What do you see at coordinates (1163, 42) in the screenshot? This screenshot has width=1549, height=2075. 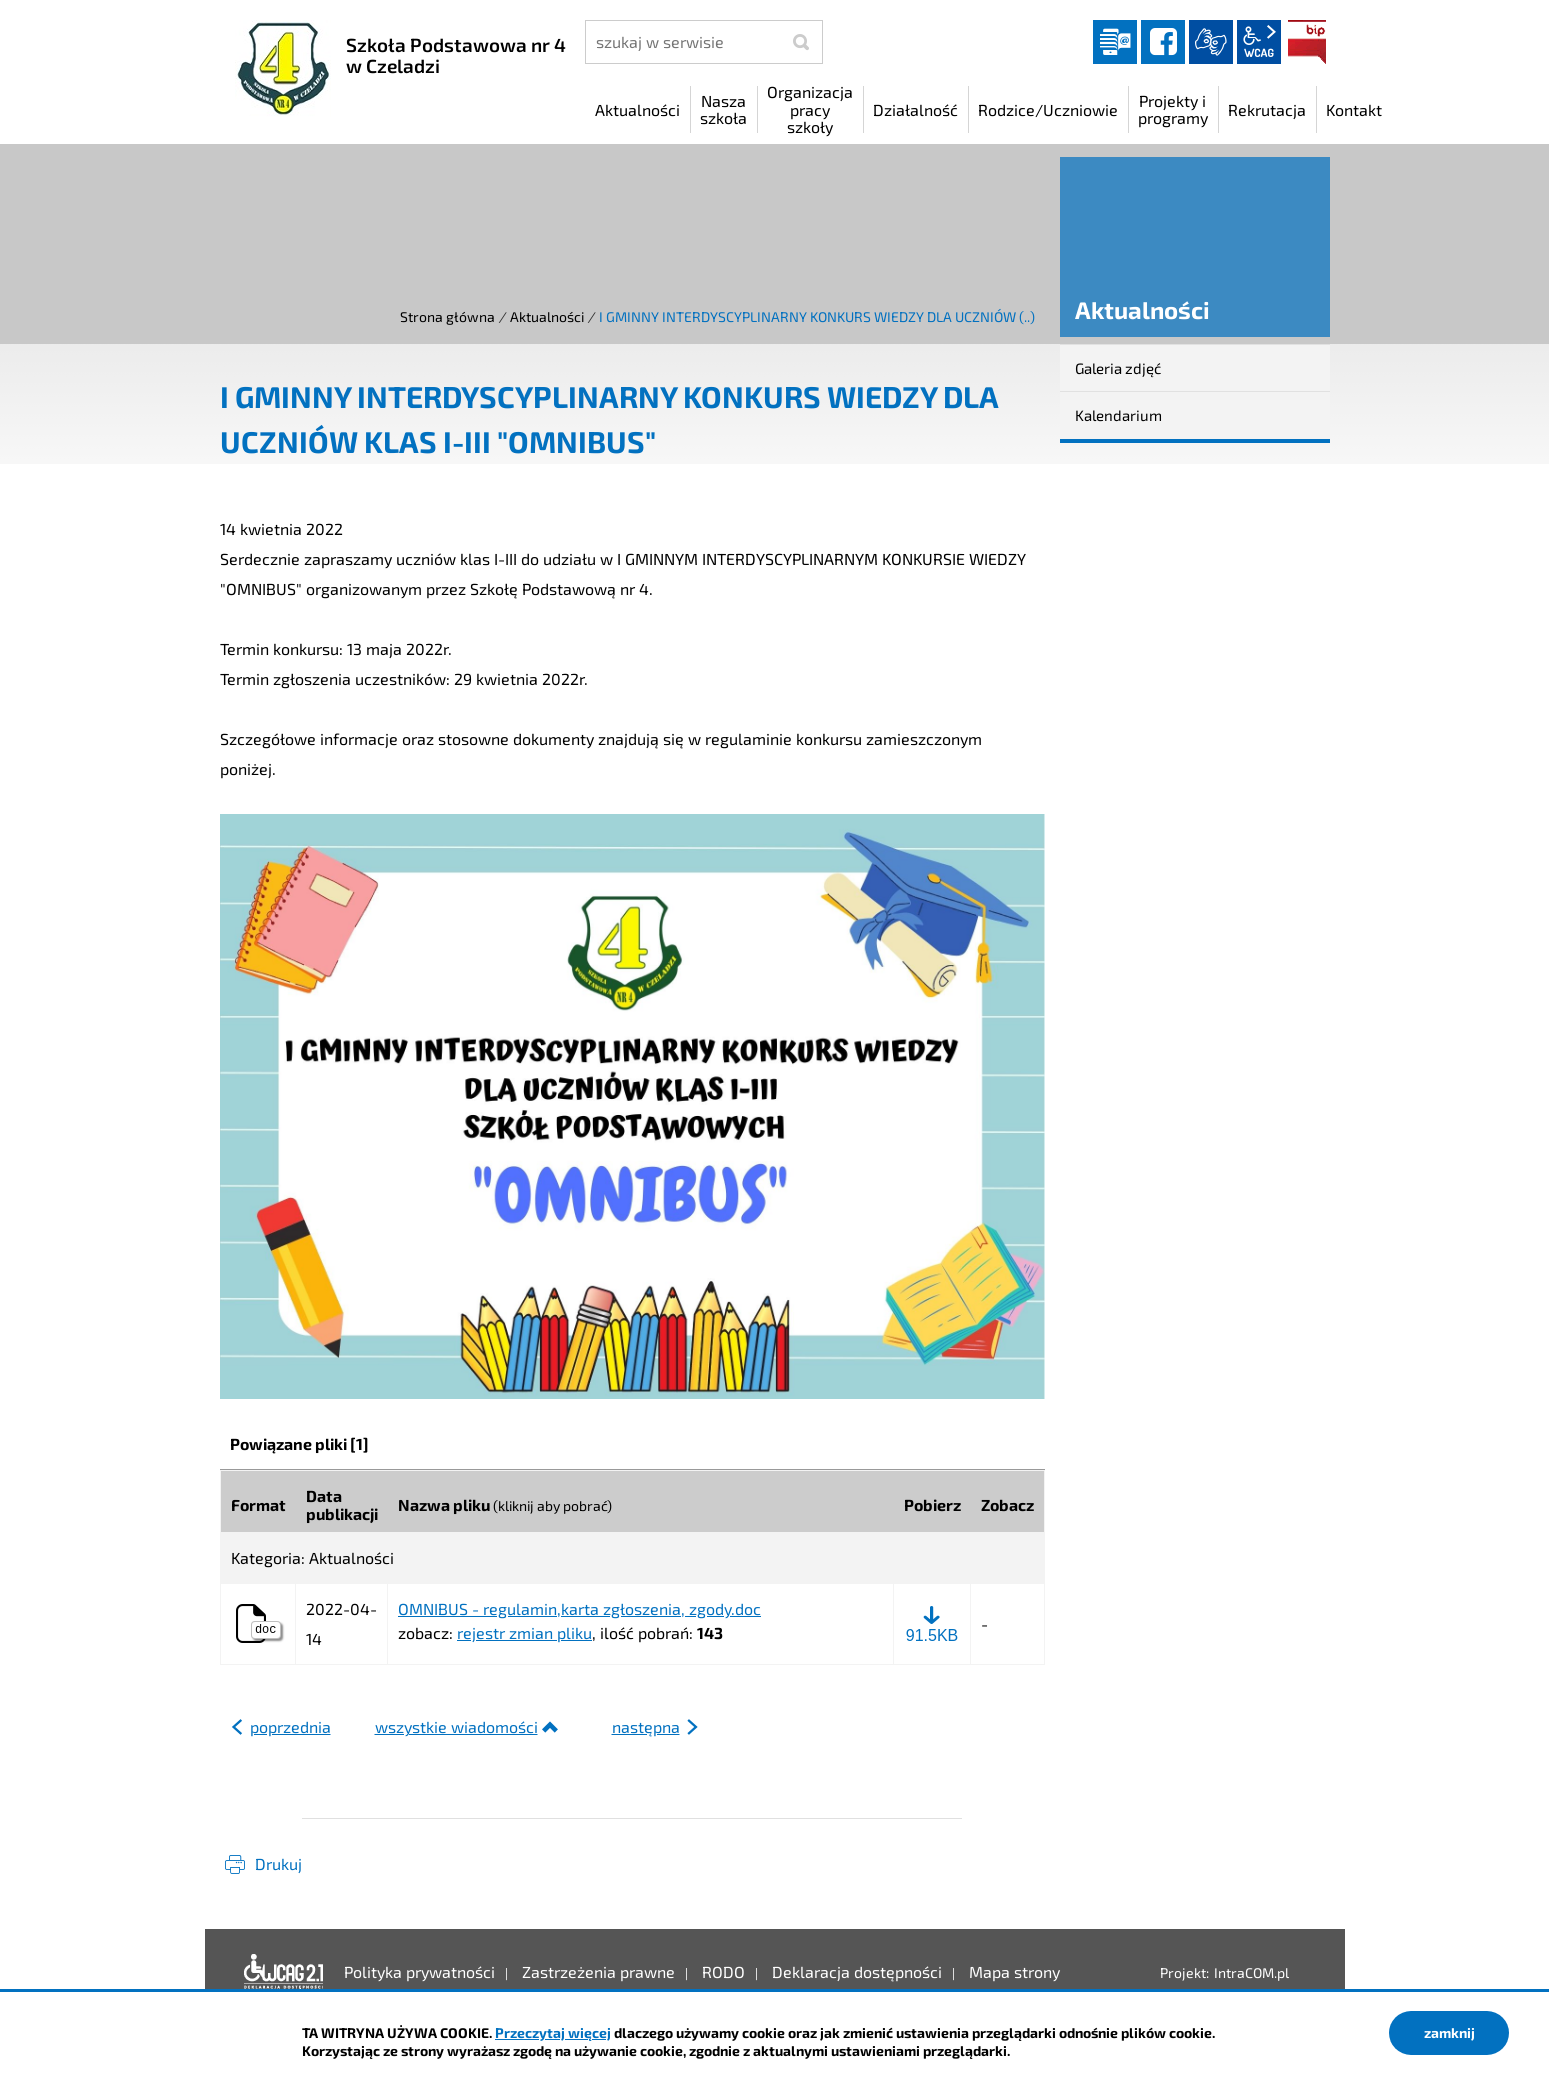 I see `facebook` at bounding box center [1163, 42].